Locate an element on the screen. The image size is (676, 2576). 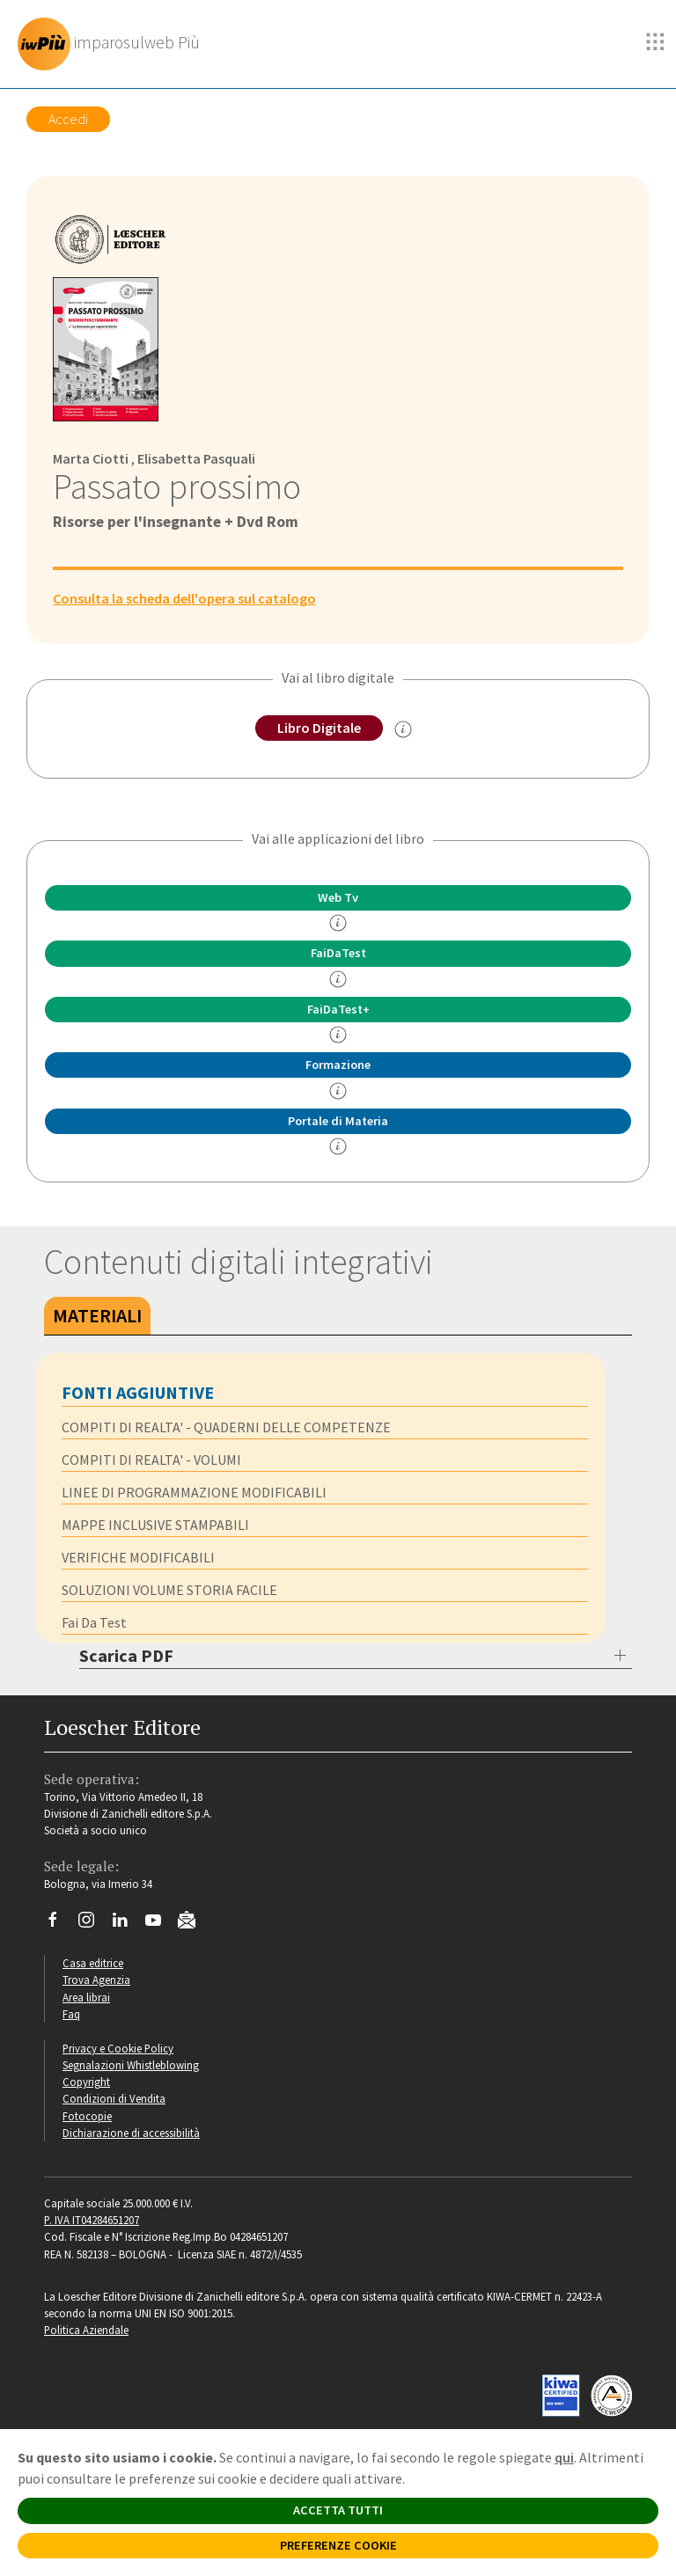
[info Portale di Materia] is located at coordinates (338, 1146).